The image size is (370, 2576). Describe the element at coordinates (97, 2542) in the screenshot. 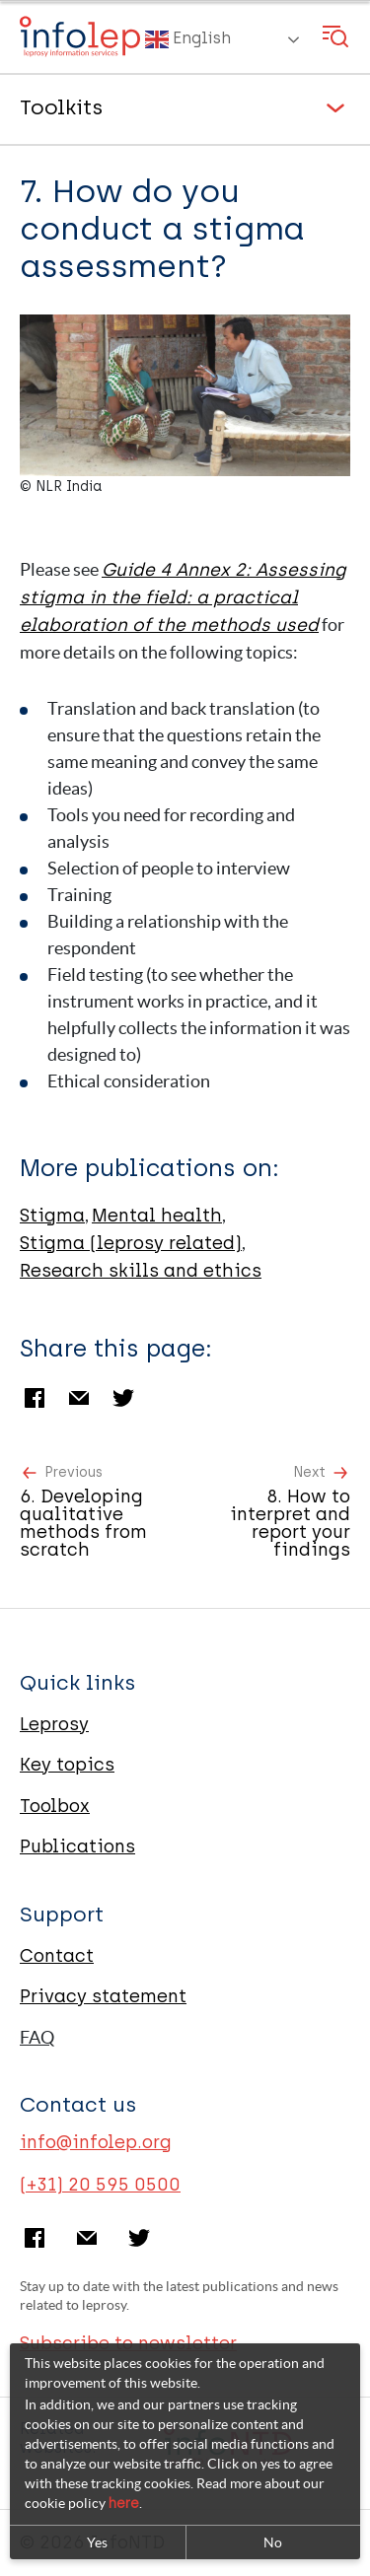

I see `Yes` at that location.